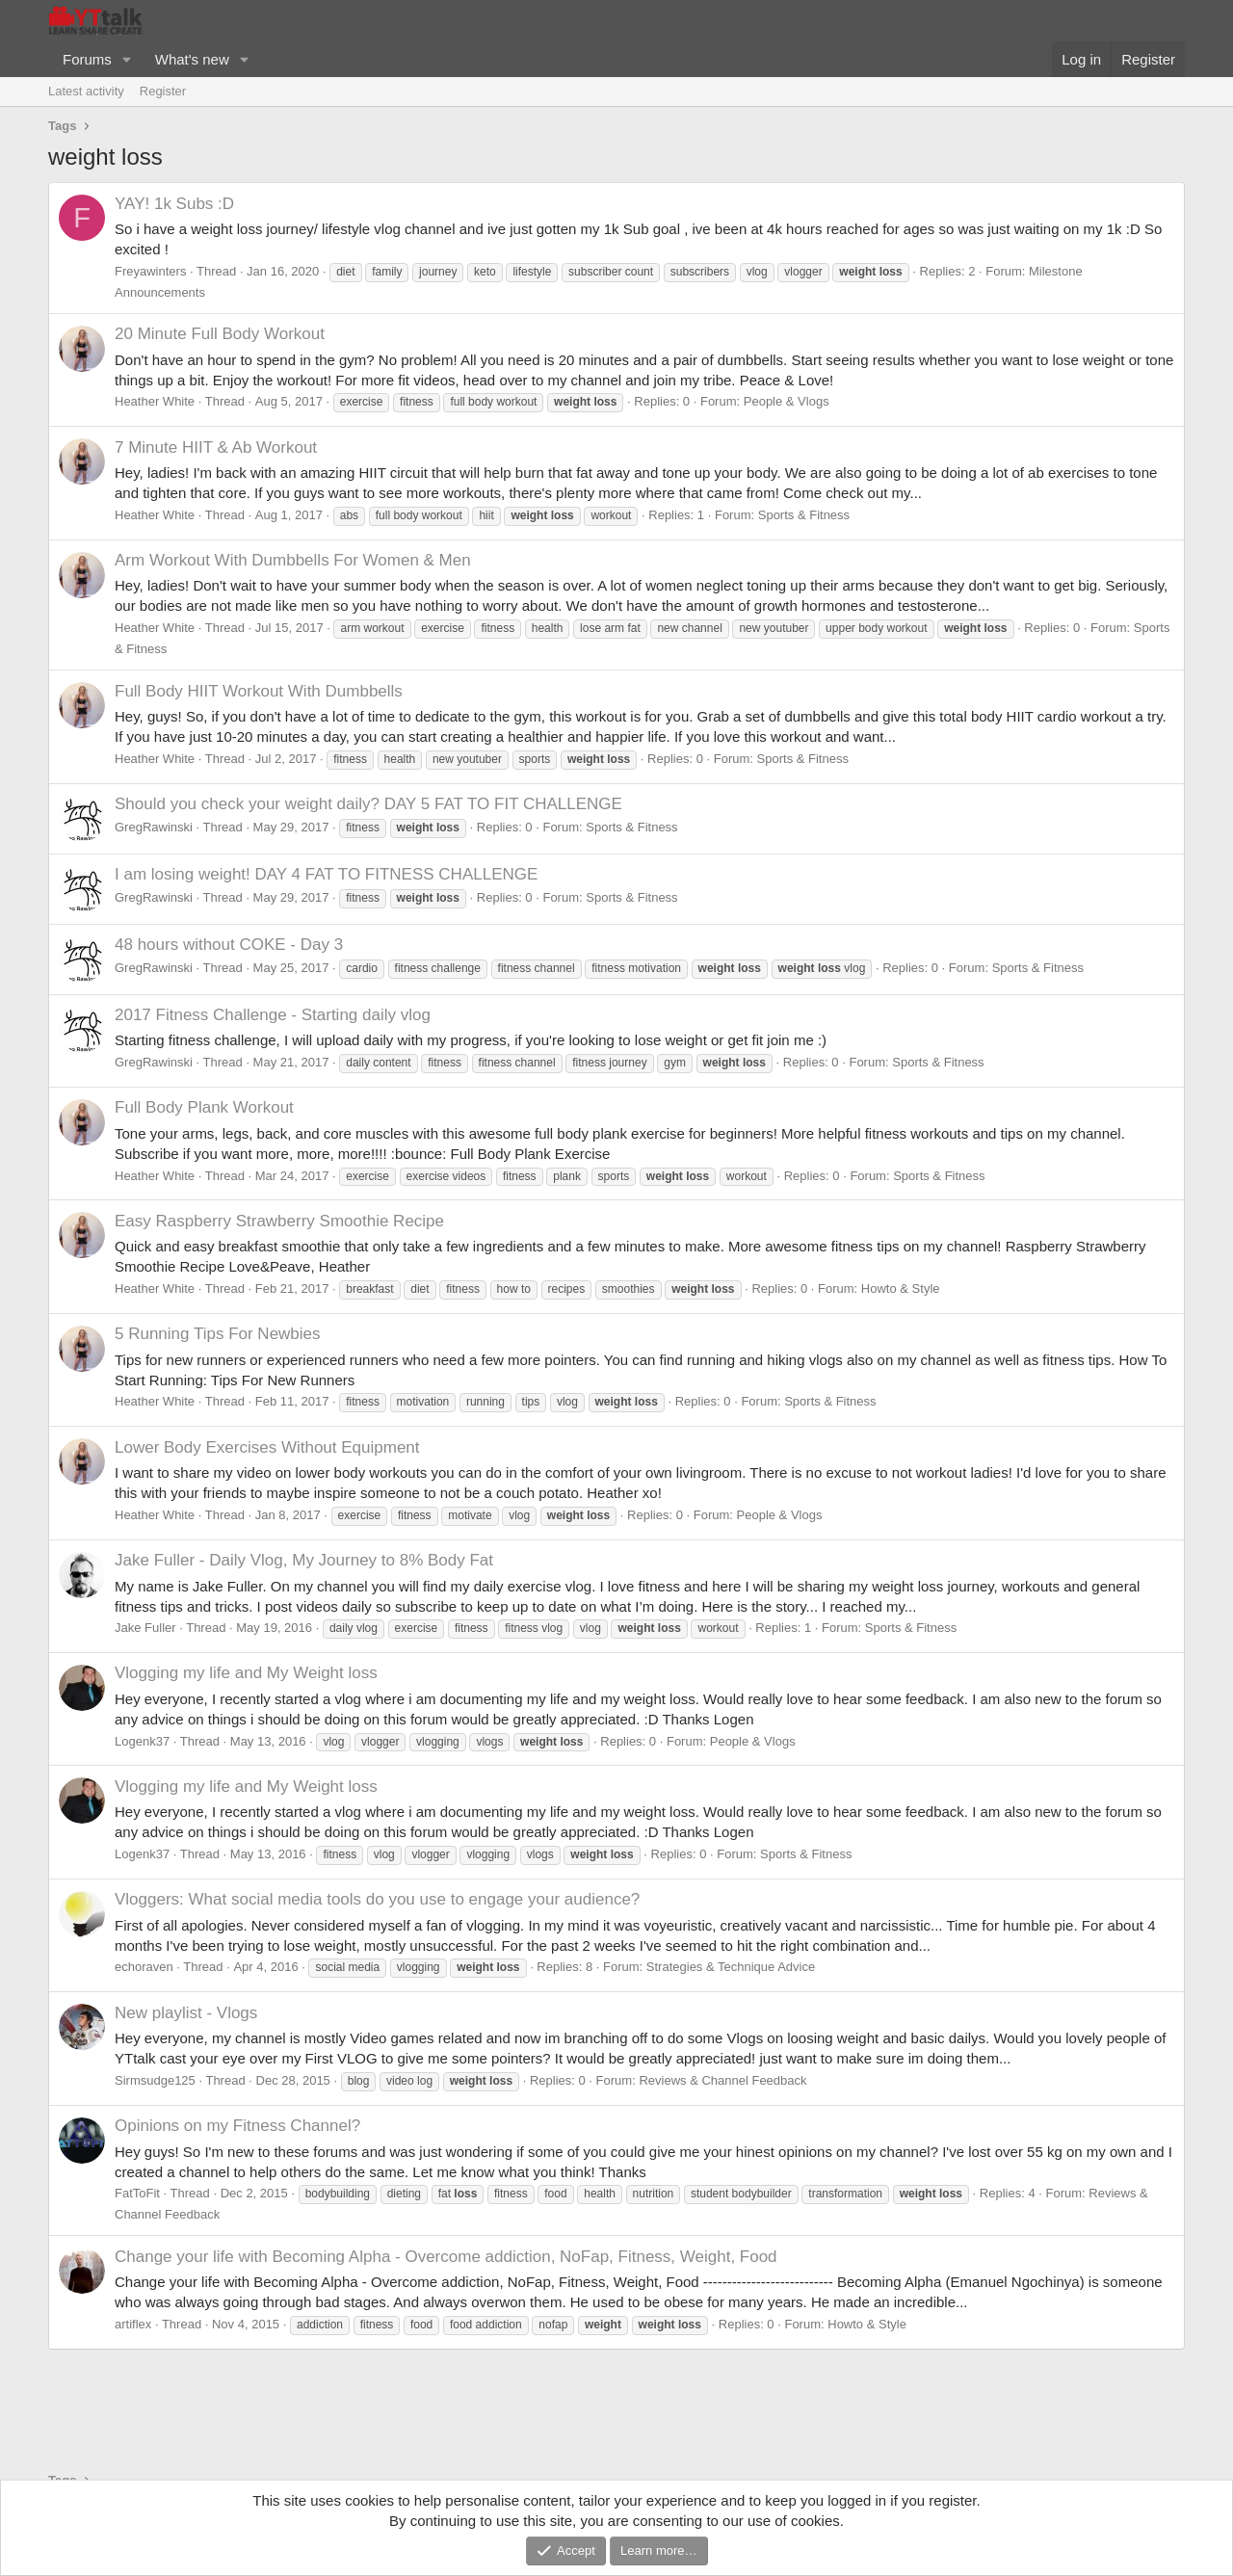  Describe the element at coordinates (216, 447) in the screenshot. I see `7 Minute HIIT & Ab Workout` at that location.